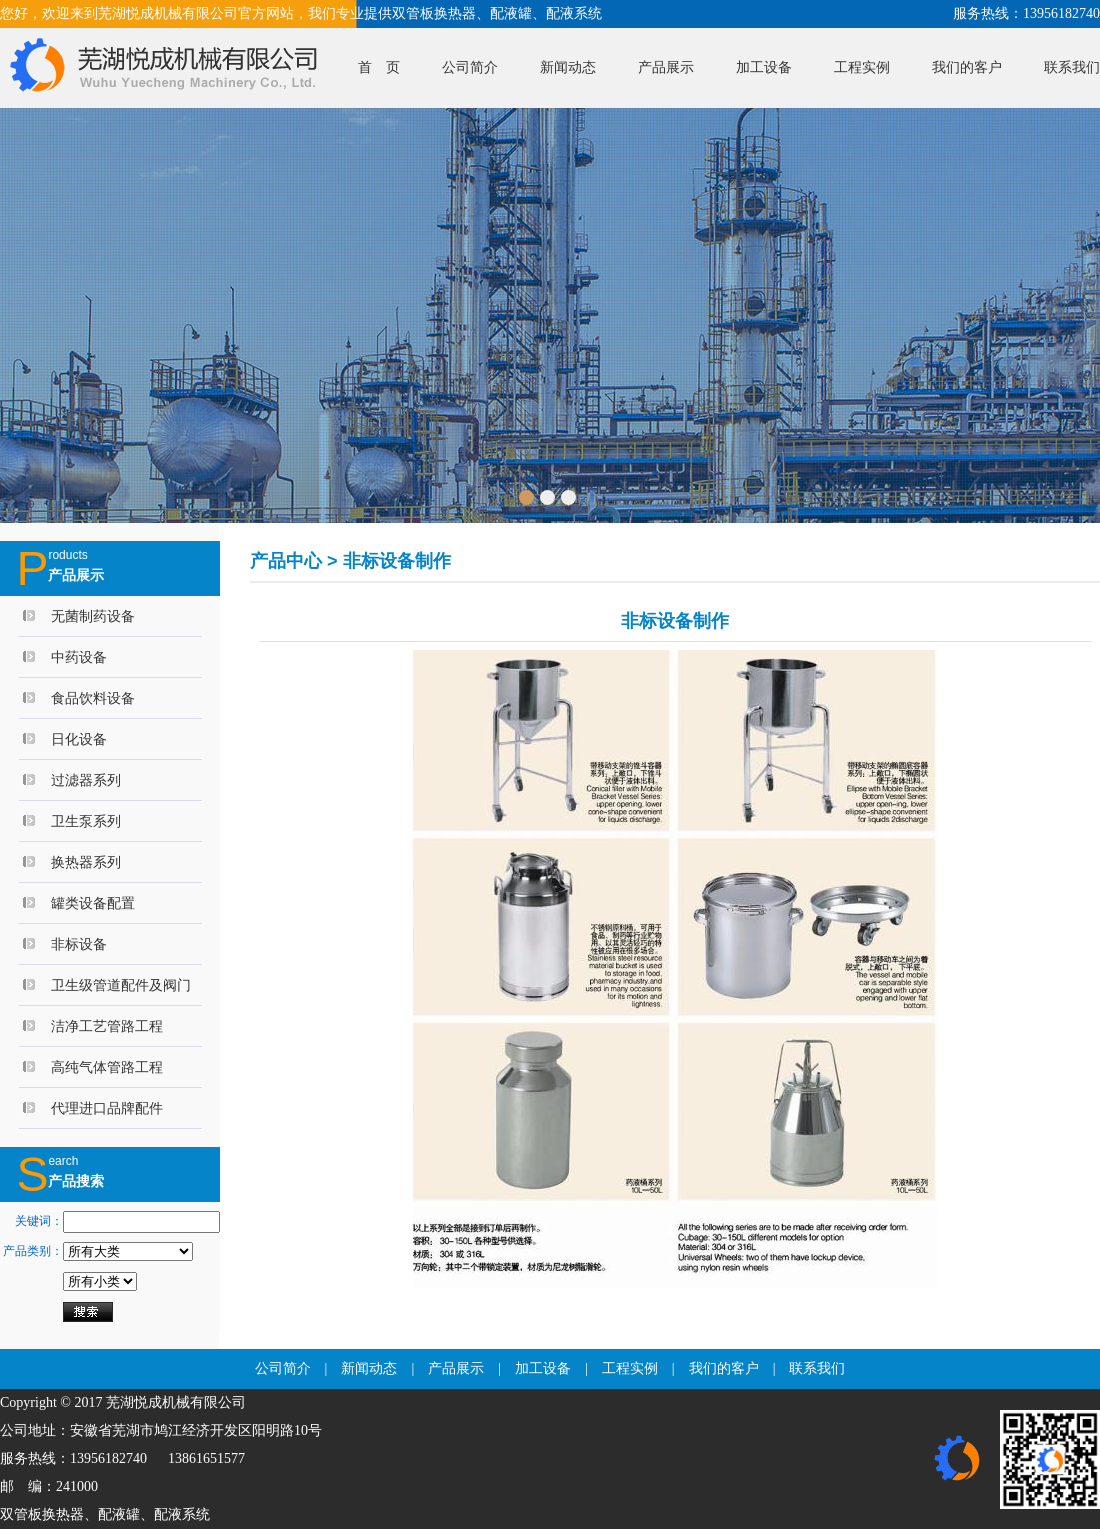 This screenshot has height=1529, width=1100. I want to click on 中药设备, so click(79, 657).